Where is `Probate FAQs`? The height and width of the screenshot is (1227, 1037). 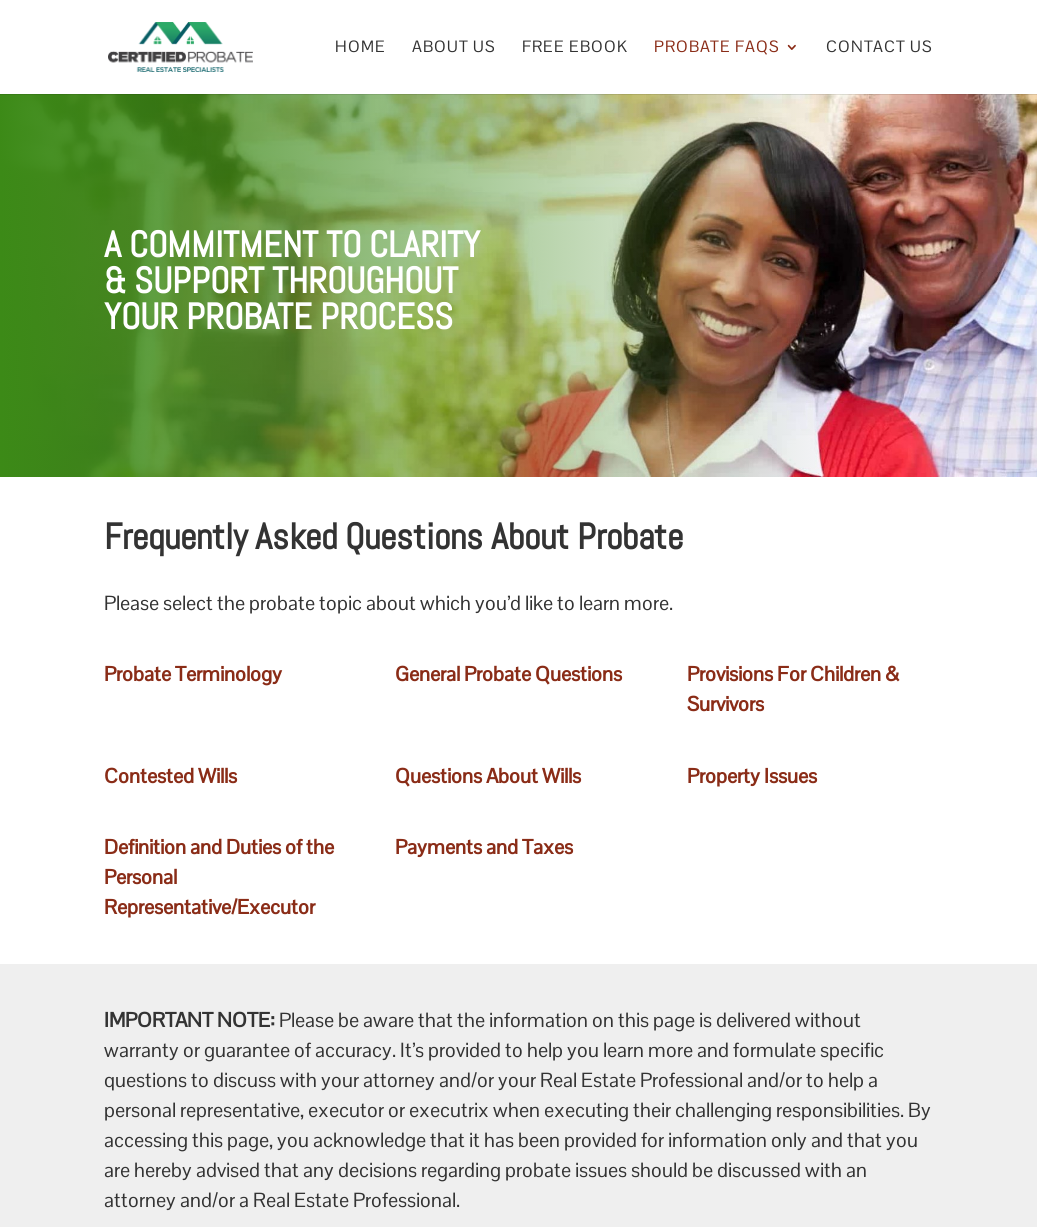
Probate FAQs is located at coordinates (717, 48).